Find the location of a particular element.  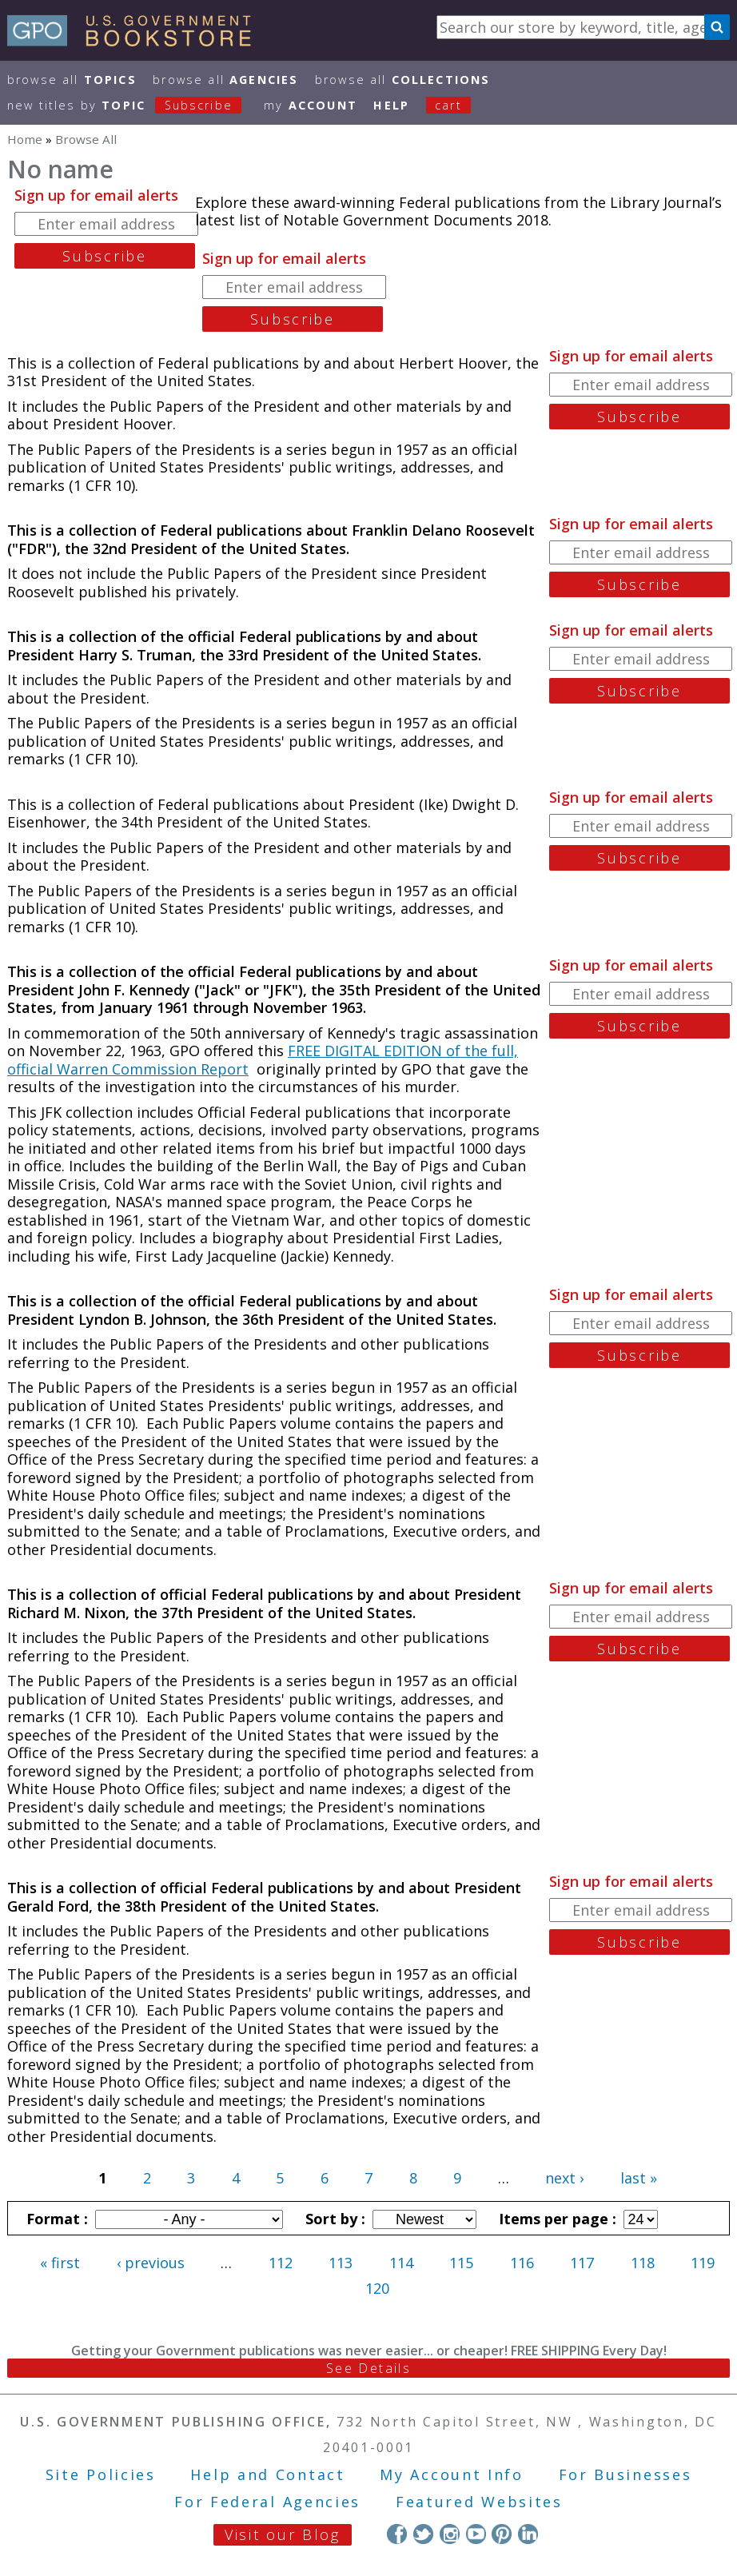

Items per page is located at coordinates (555, 2218).